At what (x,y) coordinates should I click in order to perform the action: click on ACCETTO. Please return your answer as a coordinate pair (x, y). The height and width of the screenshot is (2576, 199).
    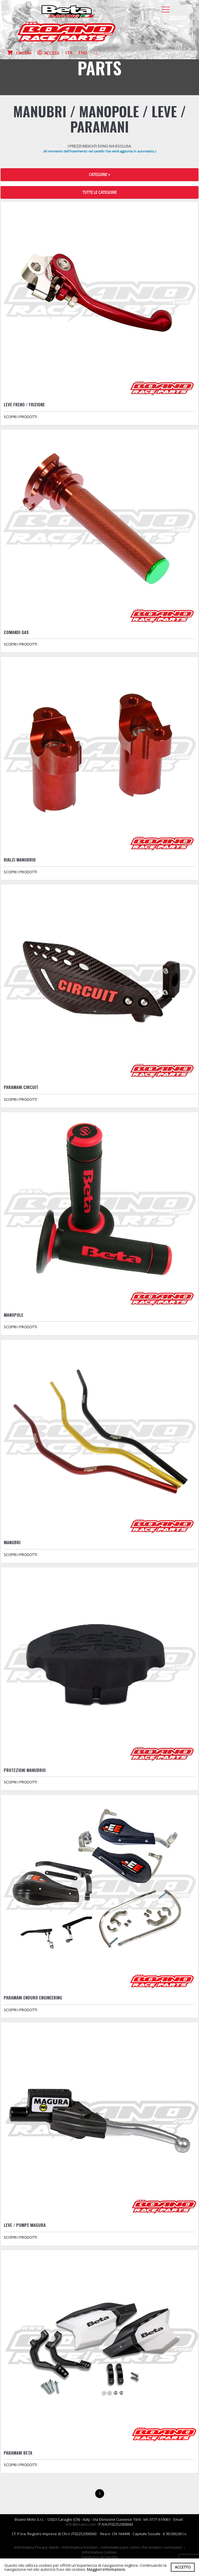
    Looking at the image, I should click on (183, 2567).